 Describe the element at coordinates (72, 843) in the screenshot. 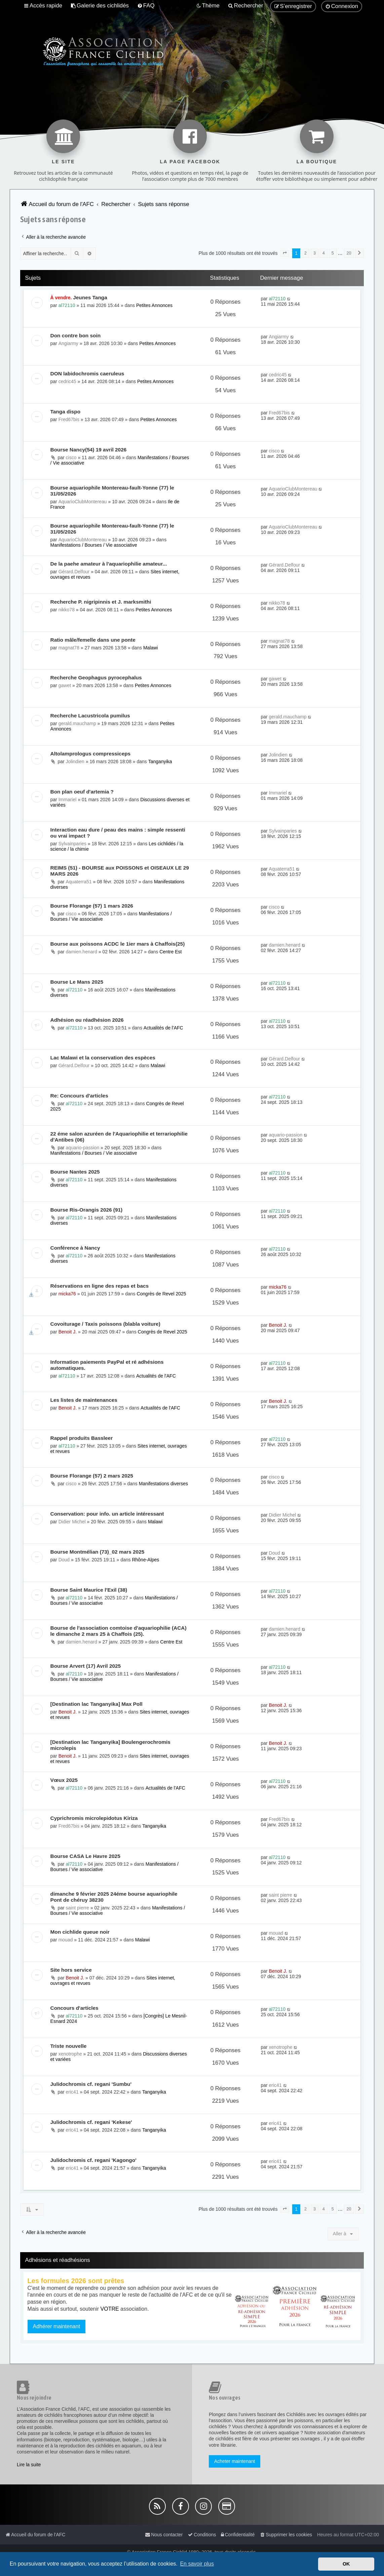

I see `Sylvainparies` at that location.